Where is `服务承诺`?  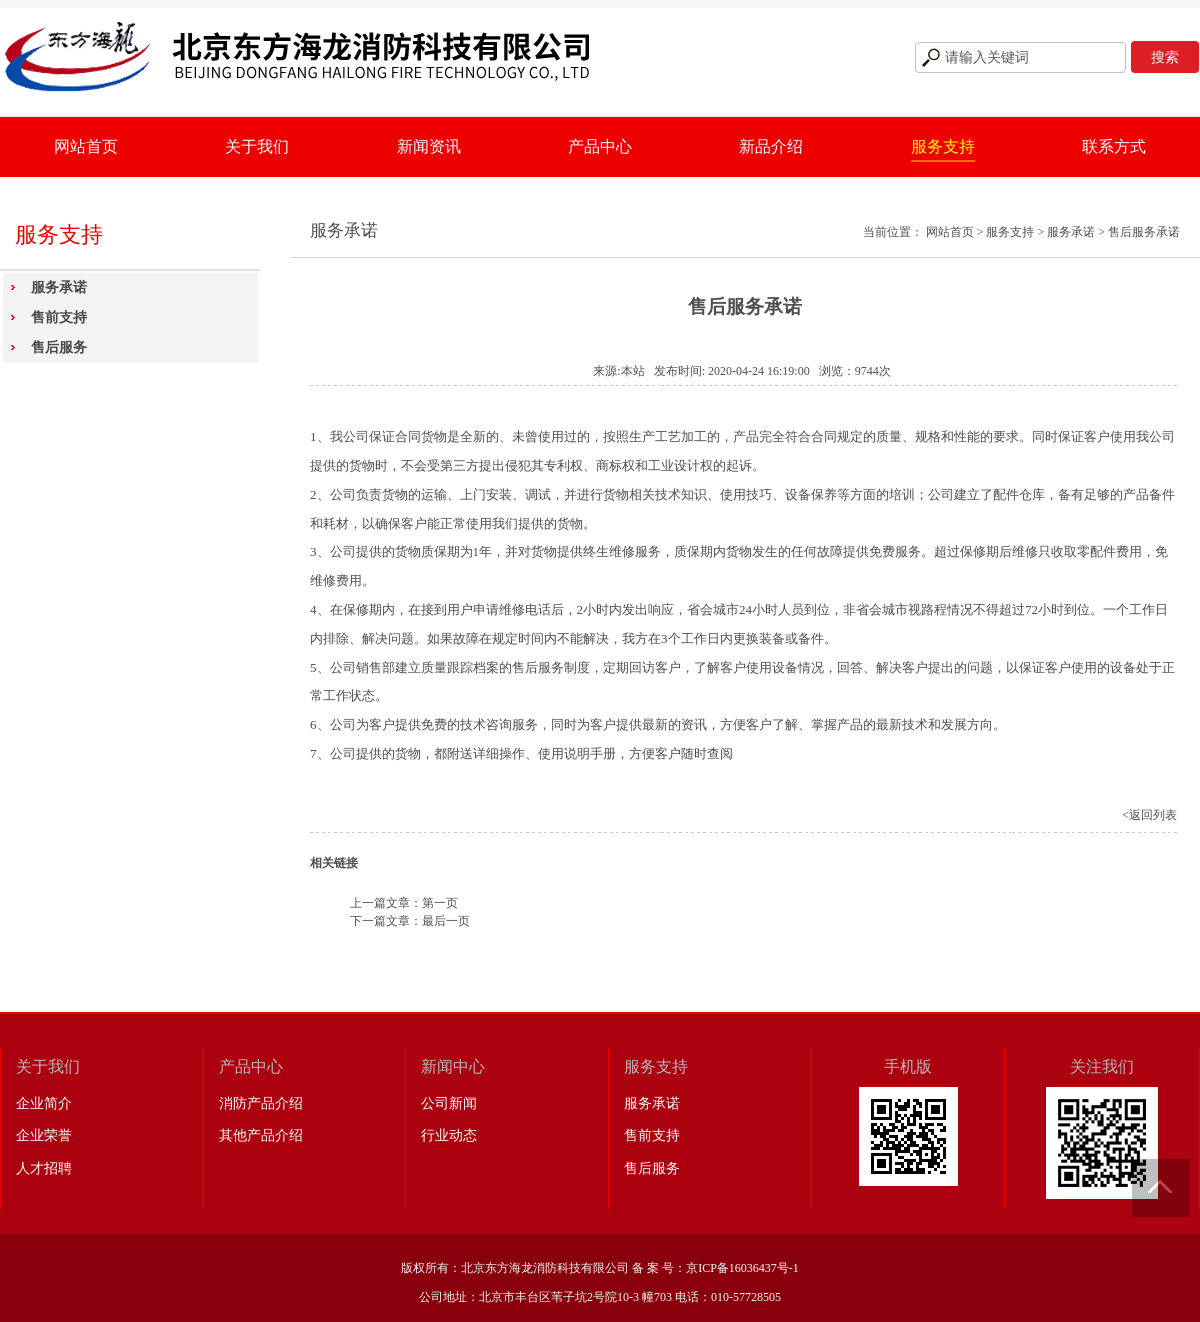 服务承诺 is located at coordinates (59, 287).